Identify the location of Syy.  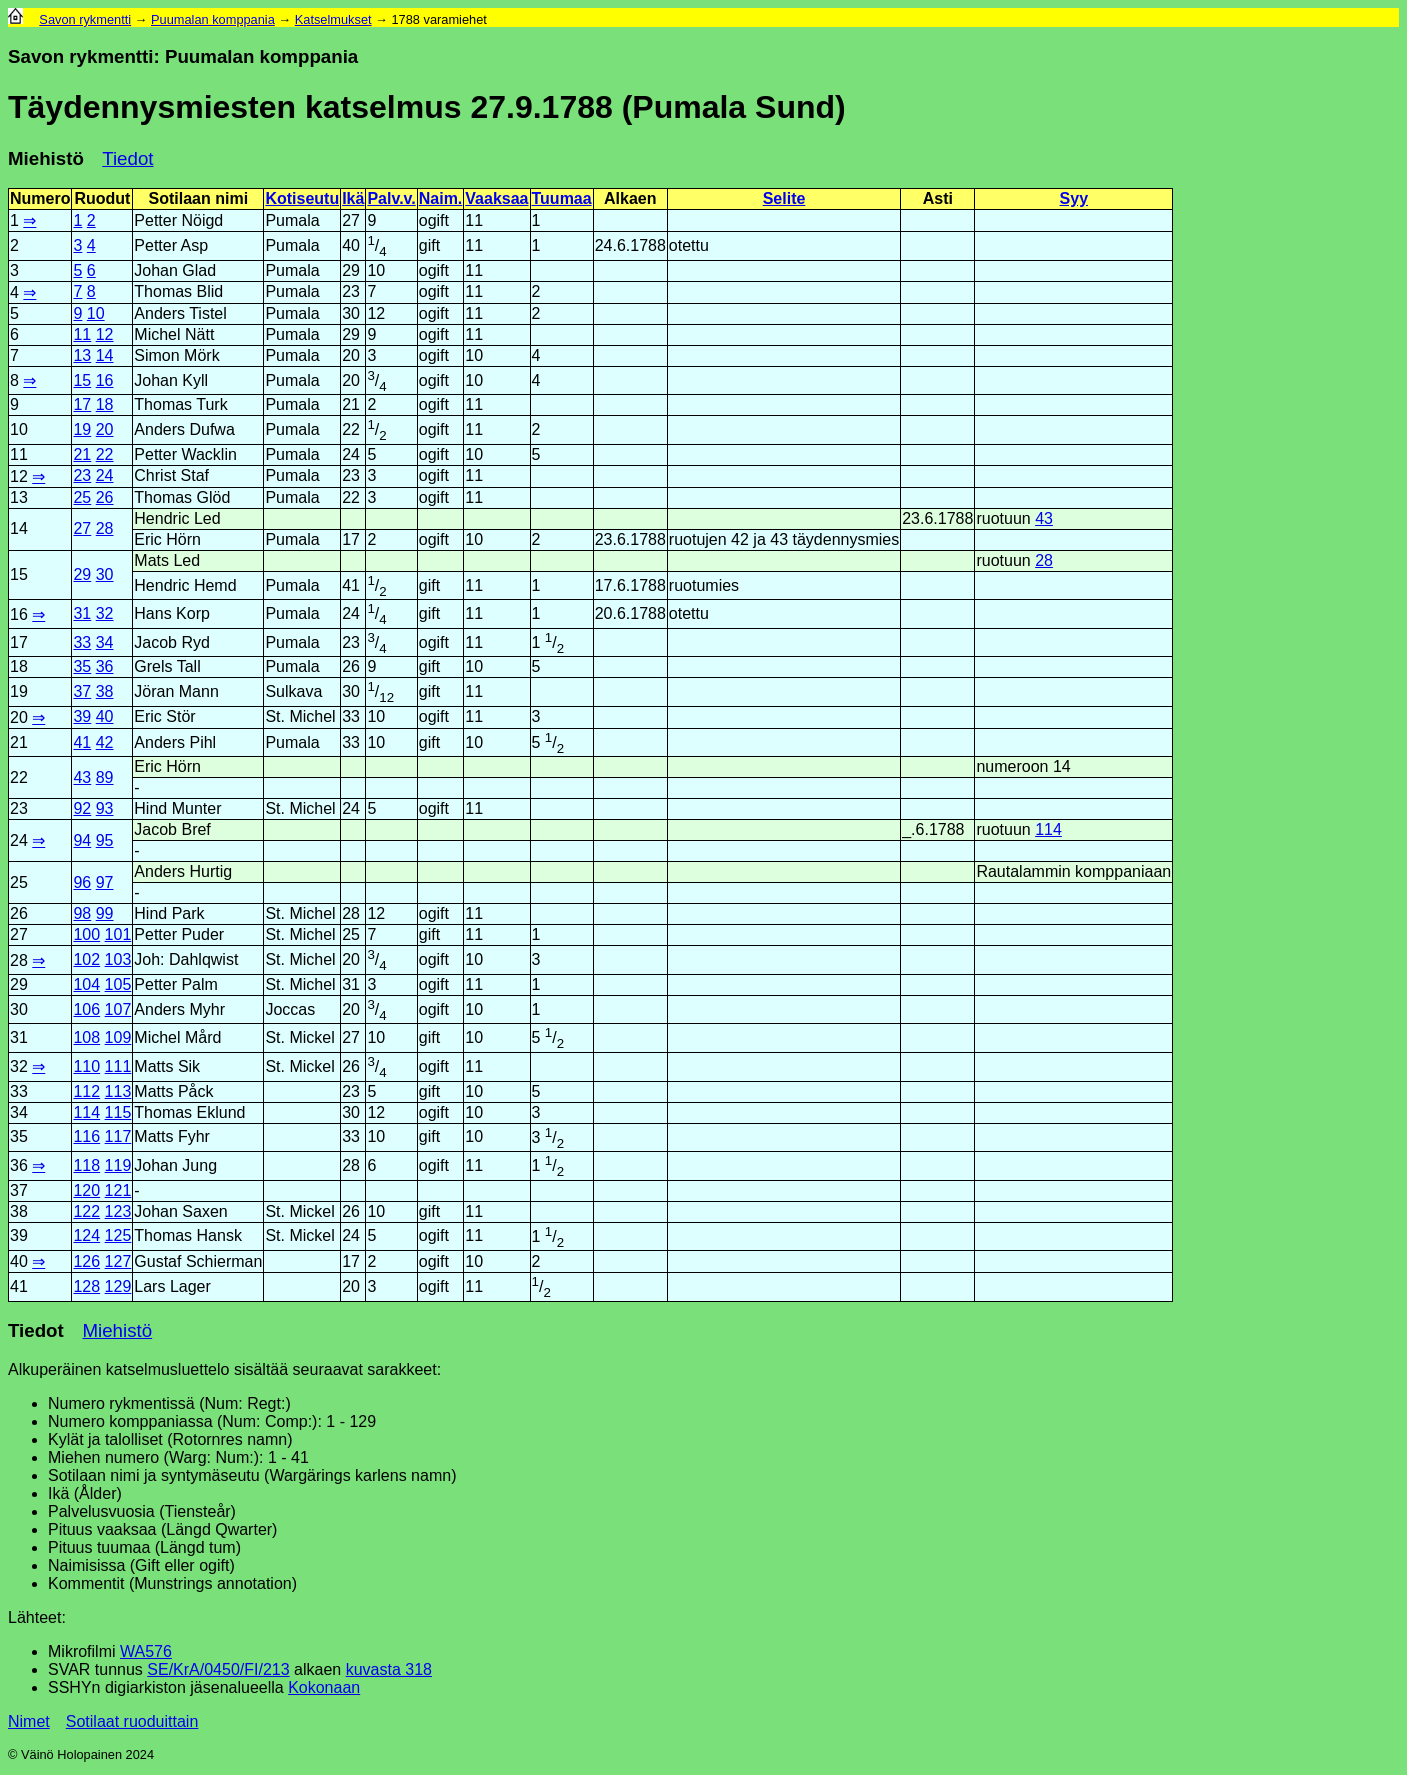
(1074, 198).